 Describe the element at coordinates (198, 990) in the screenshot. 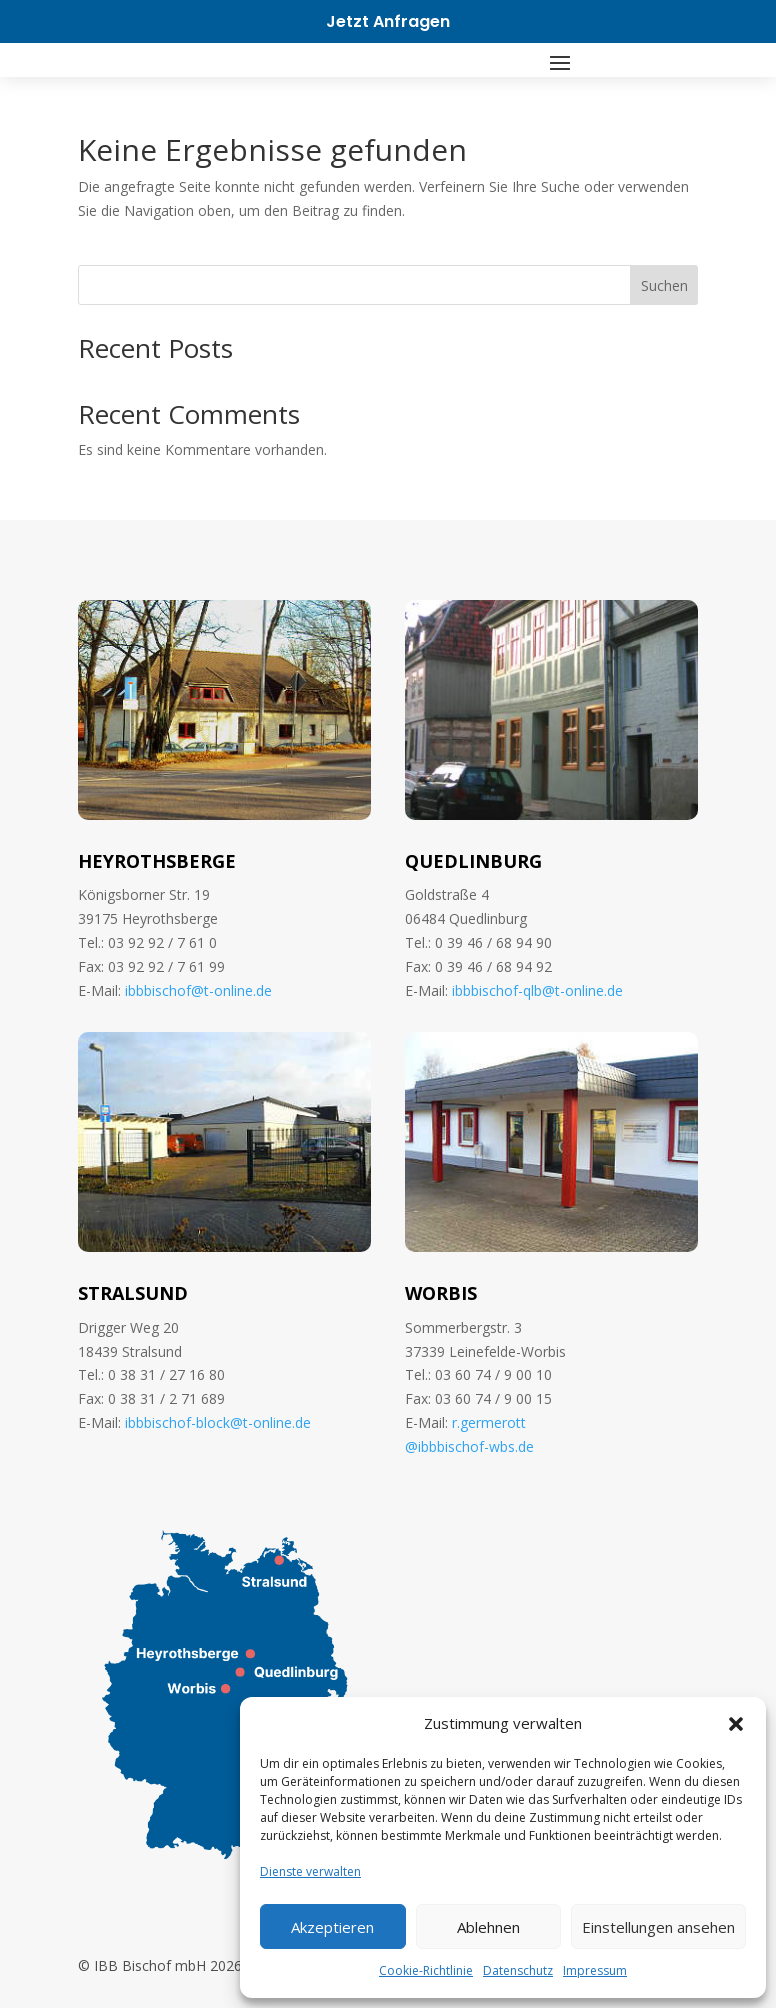

I see `ibbbischof@t-online.de` at that location.